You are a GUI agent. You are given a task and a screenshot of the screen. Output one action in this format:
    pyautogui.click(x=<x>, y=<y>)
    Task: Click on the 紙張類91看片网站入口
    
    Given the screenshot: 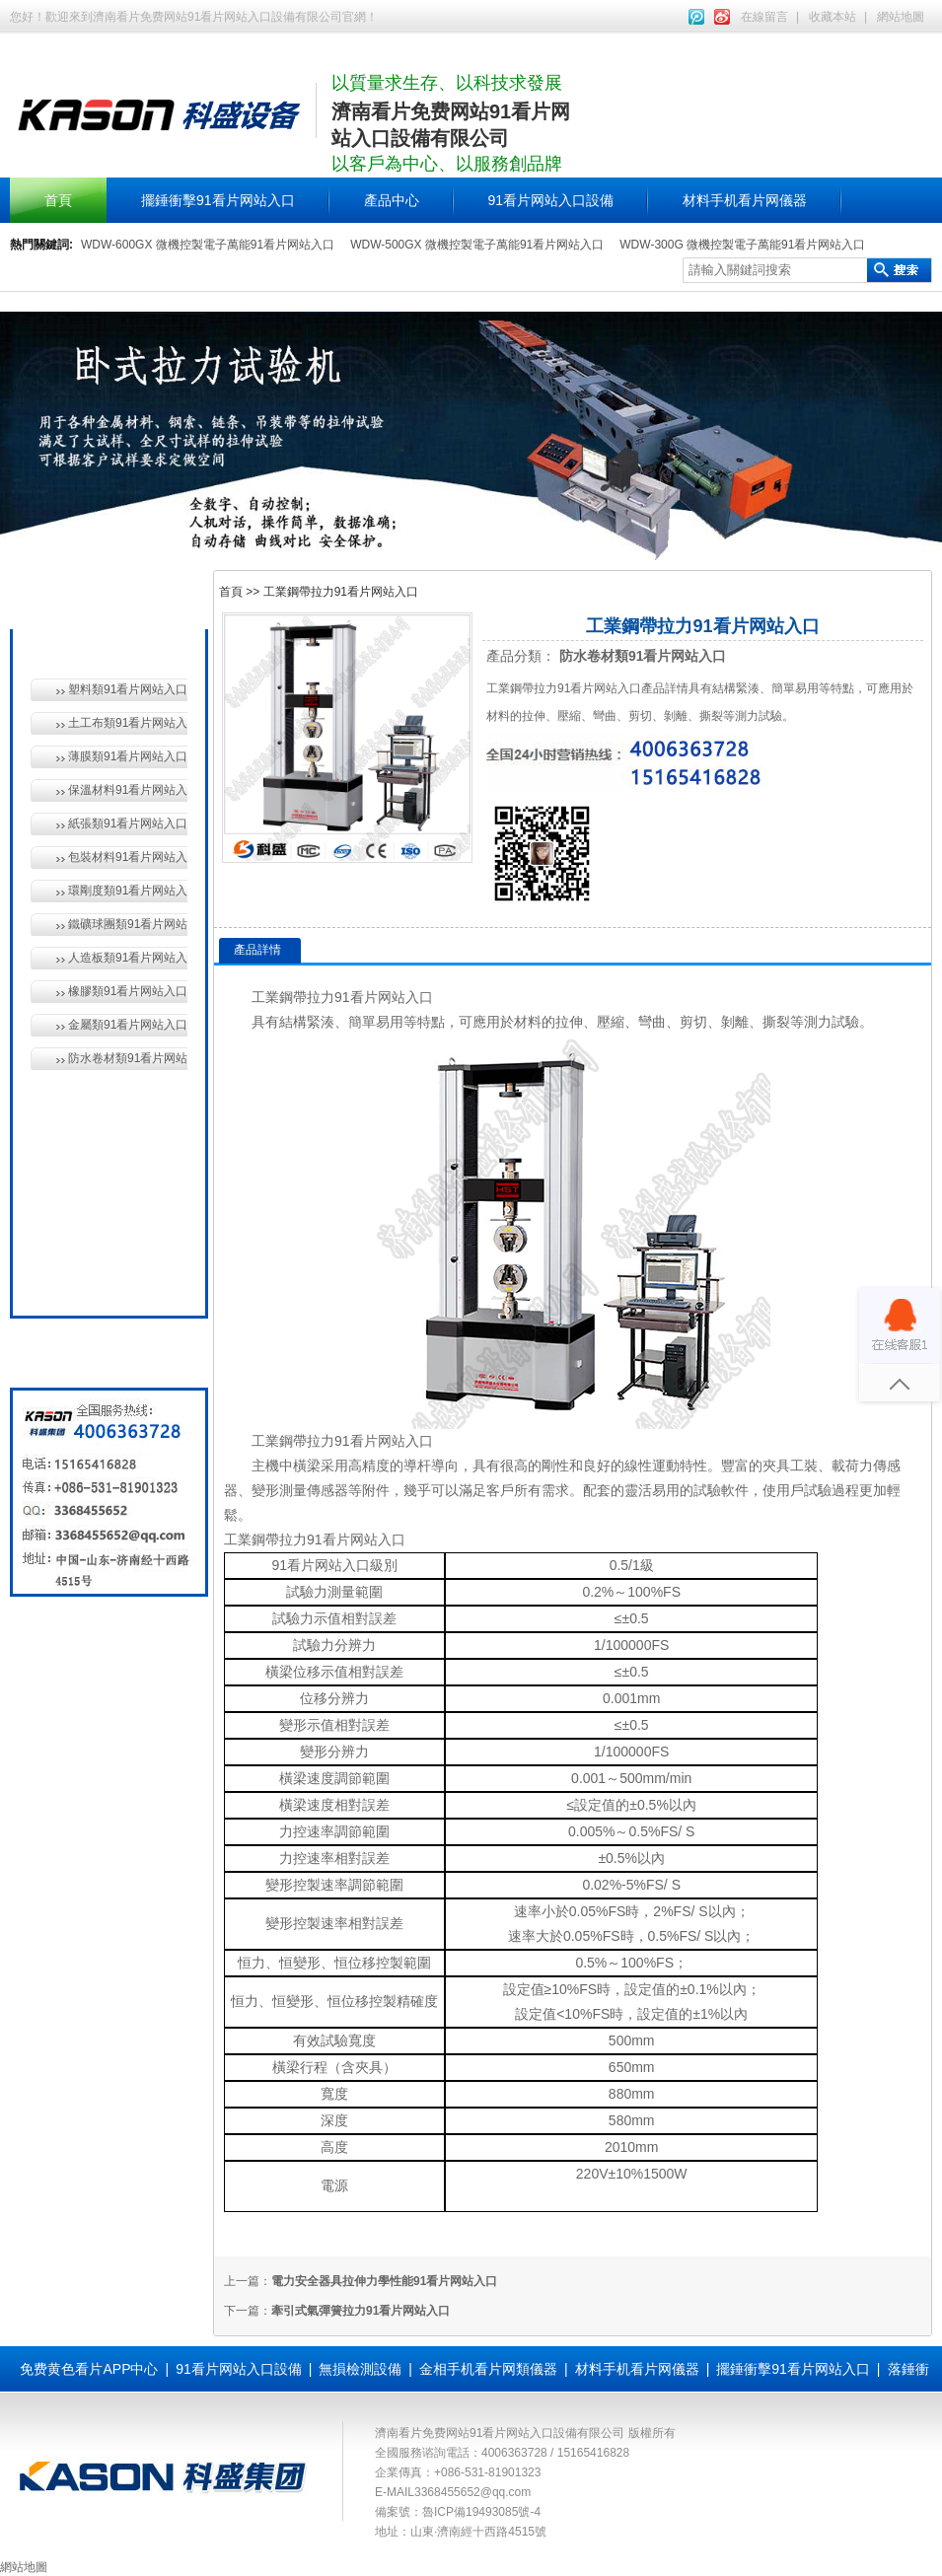 What is the action you would take?
    pyautogui.click(x=127, y=823)
    